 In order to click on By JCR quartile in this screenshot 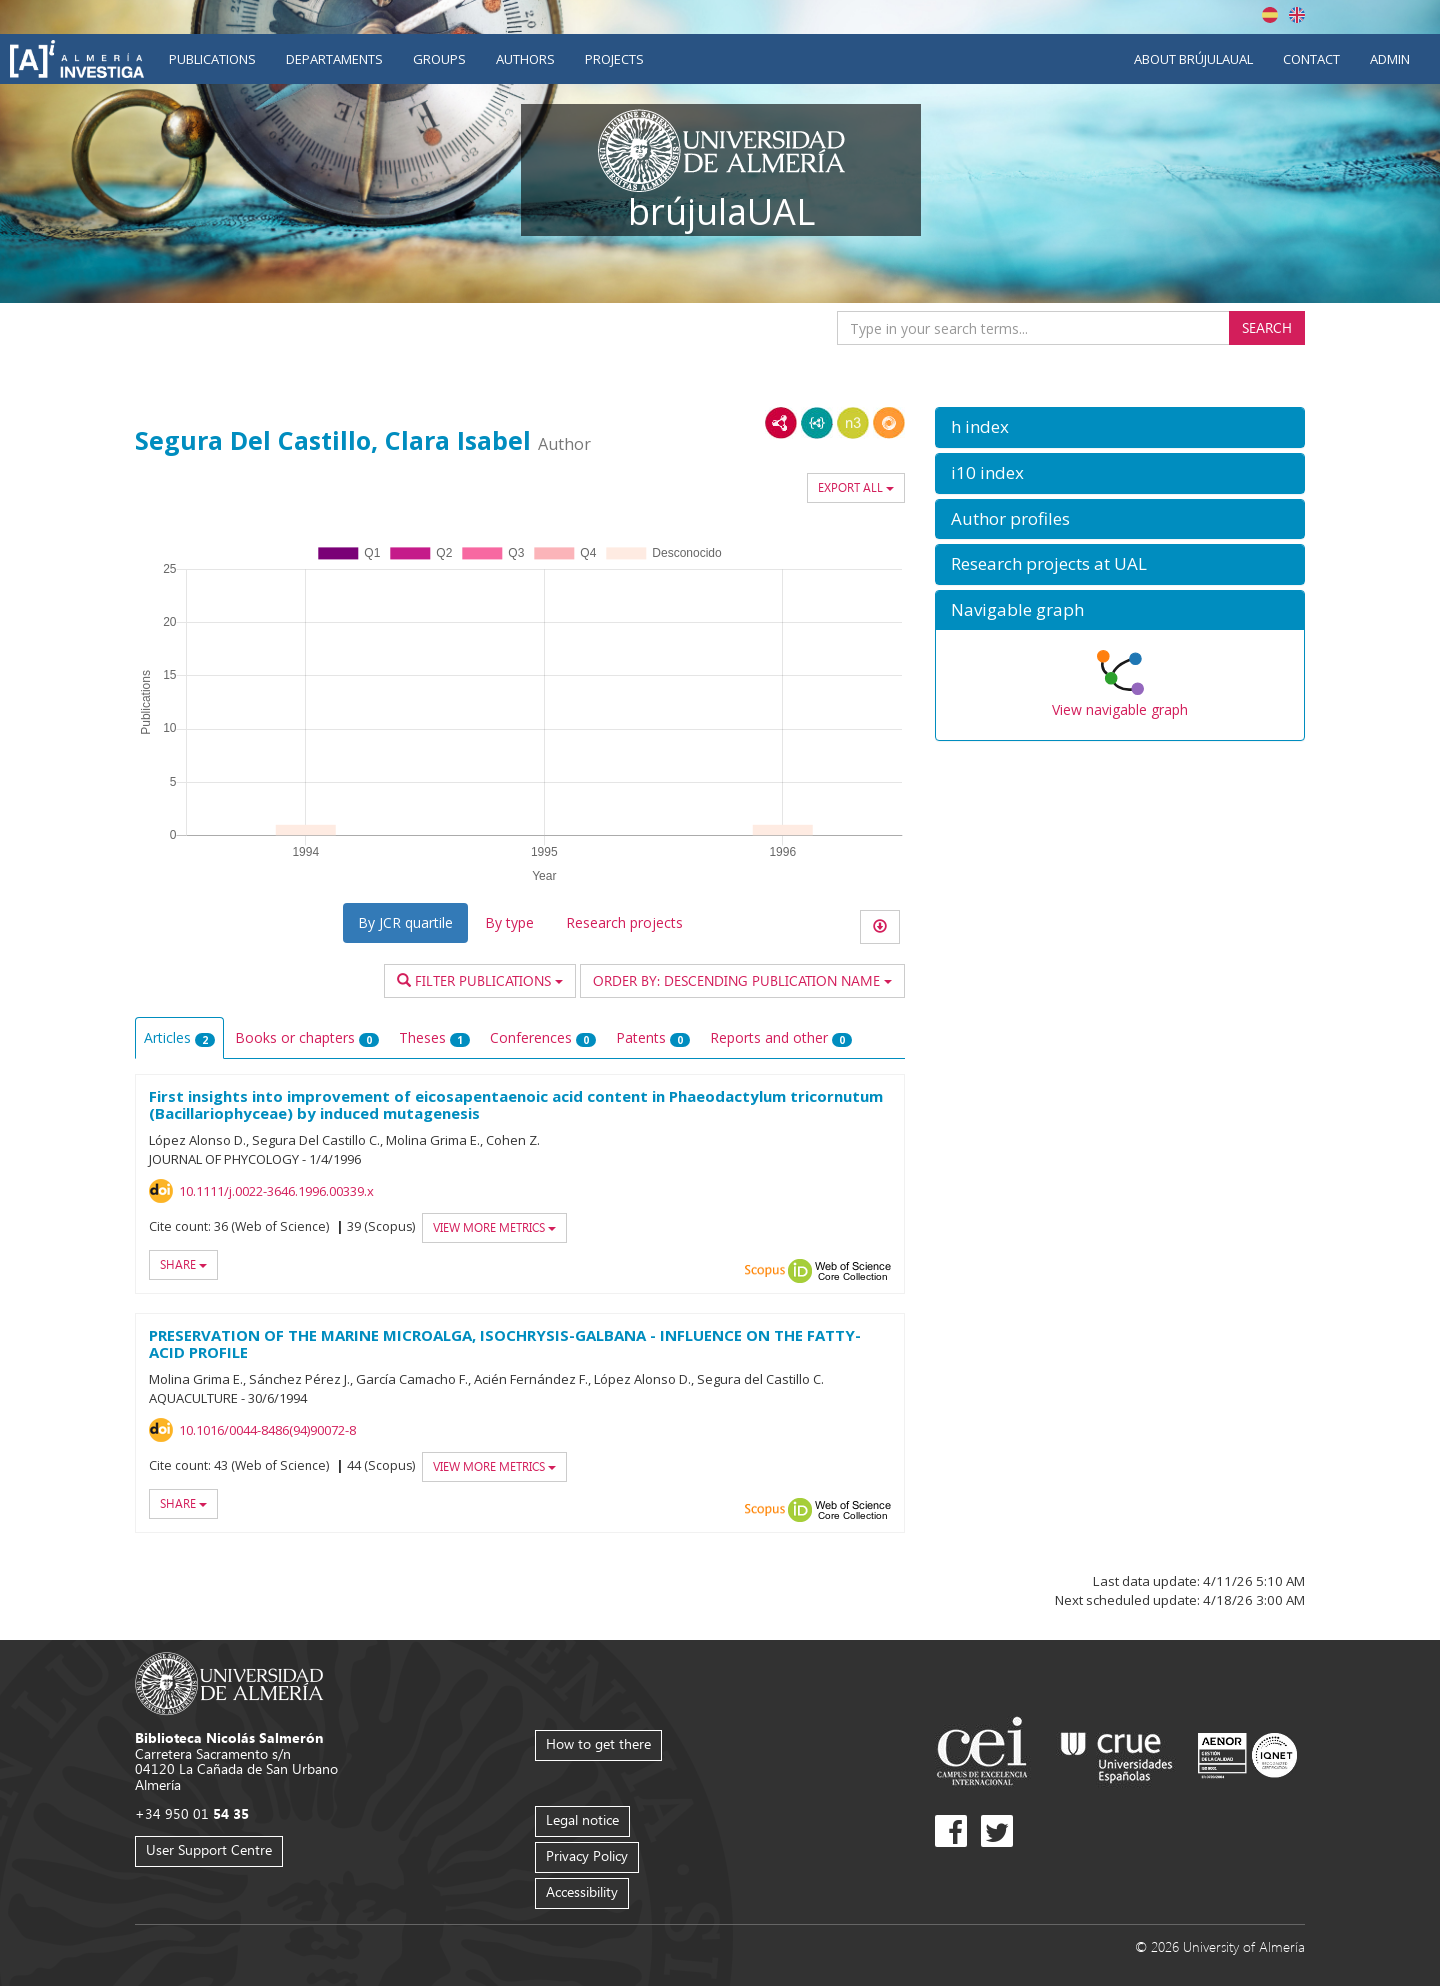, I will do `click(405, 922)`.